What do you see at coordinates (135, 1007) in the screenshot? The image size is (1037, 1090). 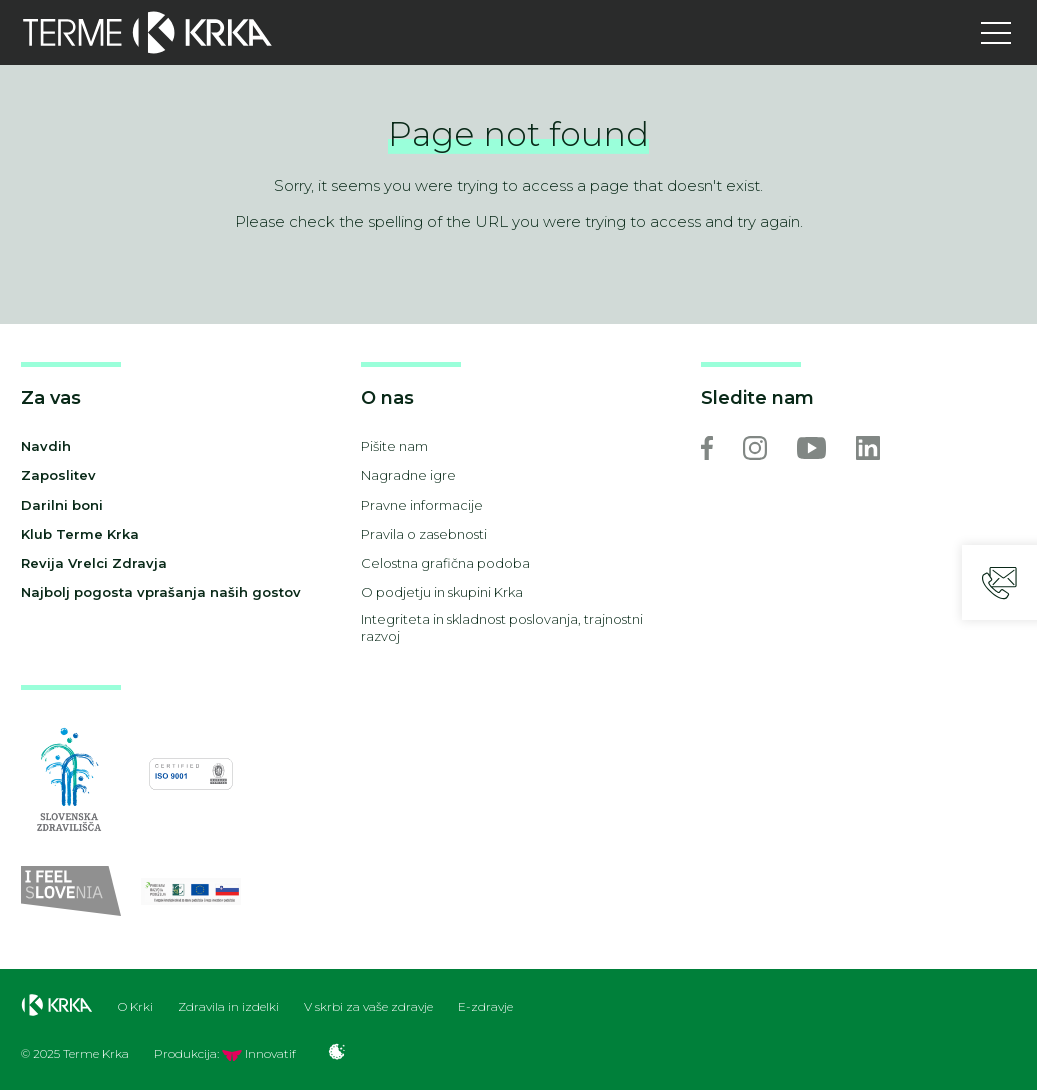 I see `O Krki` at bounding box center [135, 1007].